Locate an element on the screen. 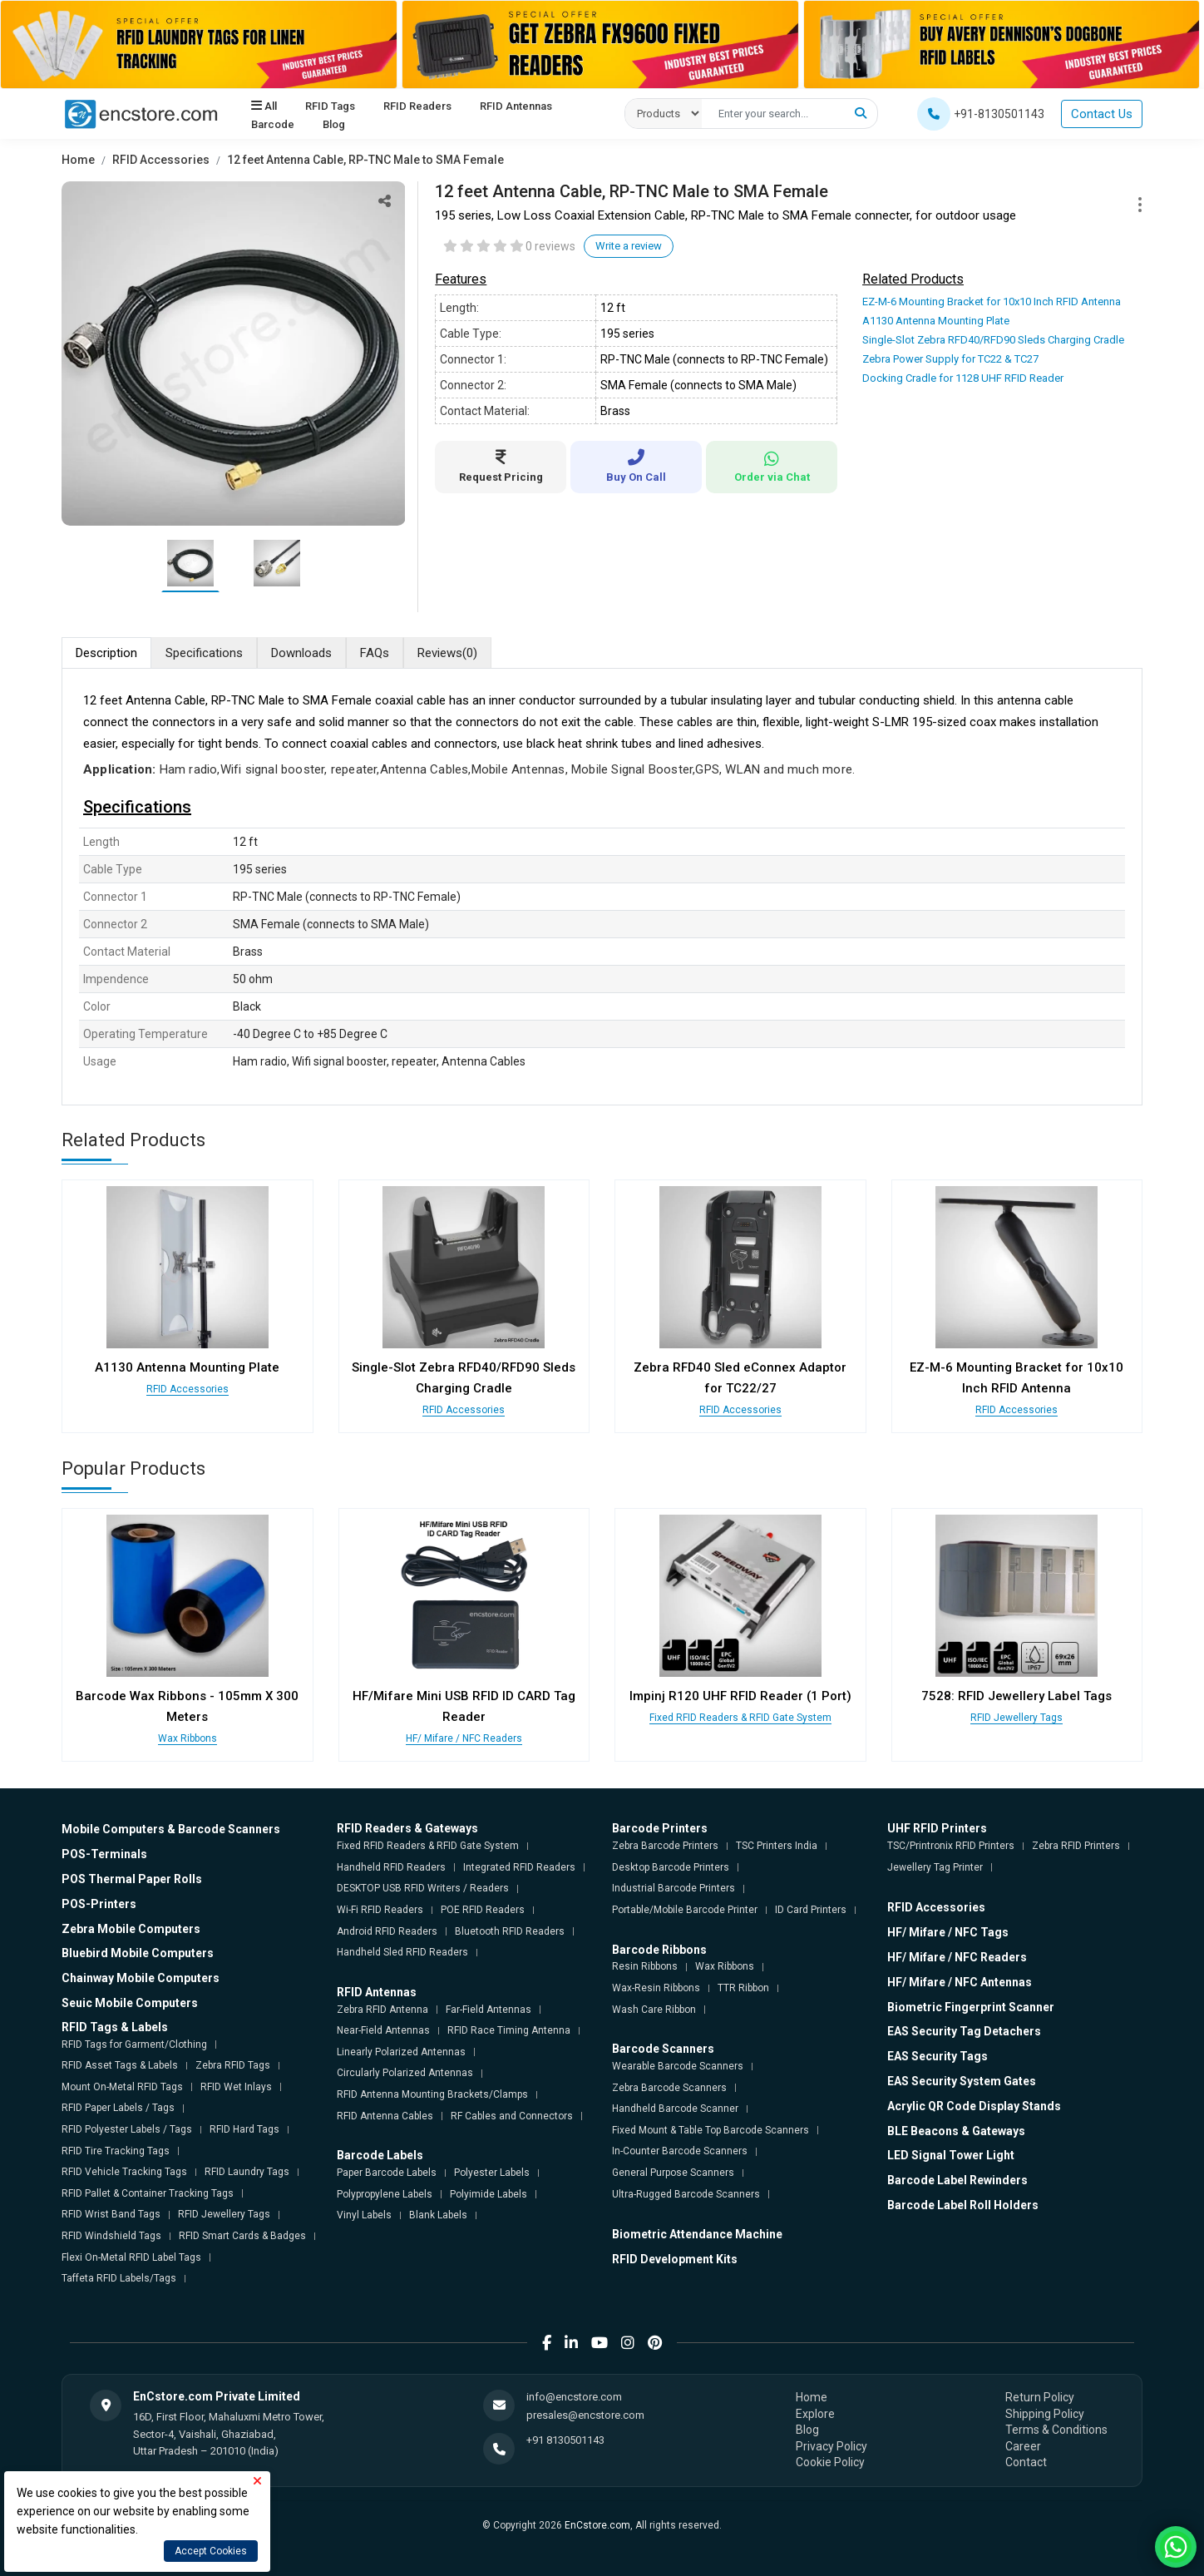  RFID Paper Labels / Tags is located at coordinates (118, 2108).